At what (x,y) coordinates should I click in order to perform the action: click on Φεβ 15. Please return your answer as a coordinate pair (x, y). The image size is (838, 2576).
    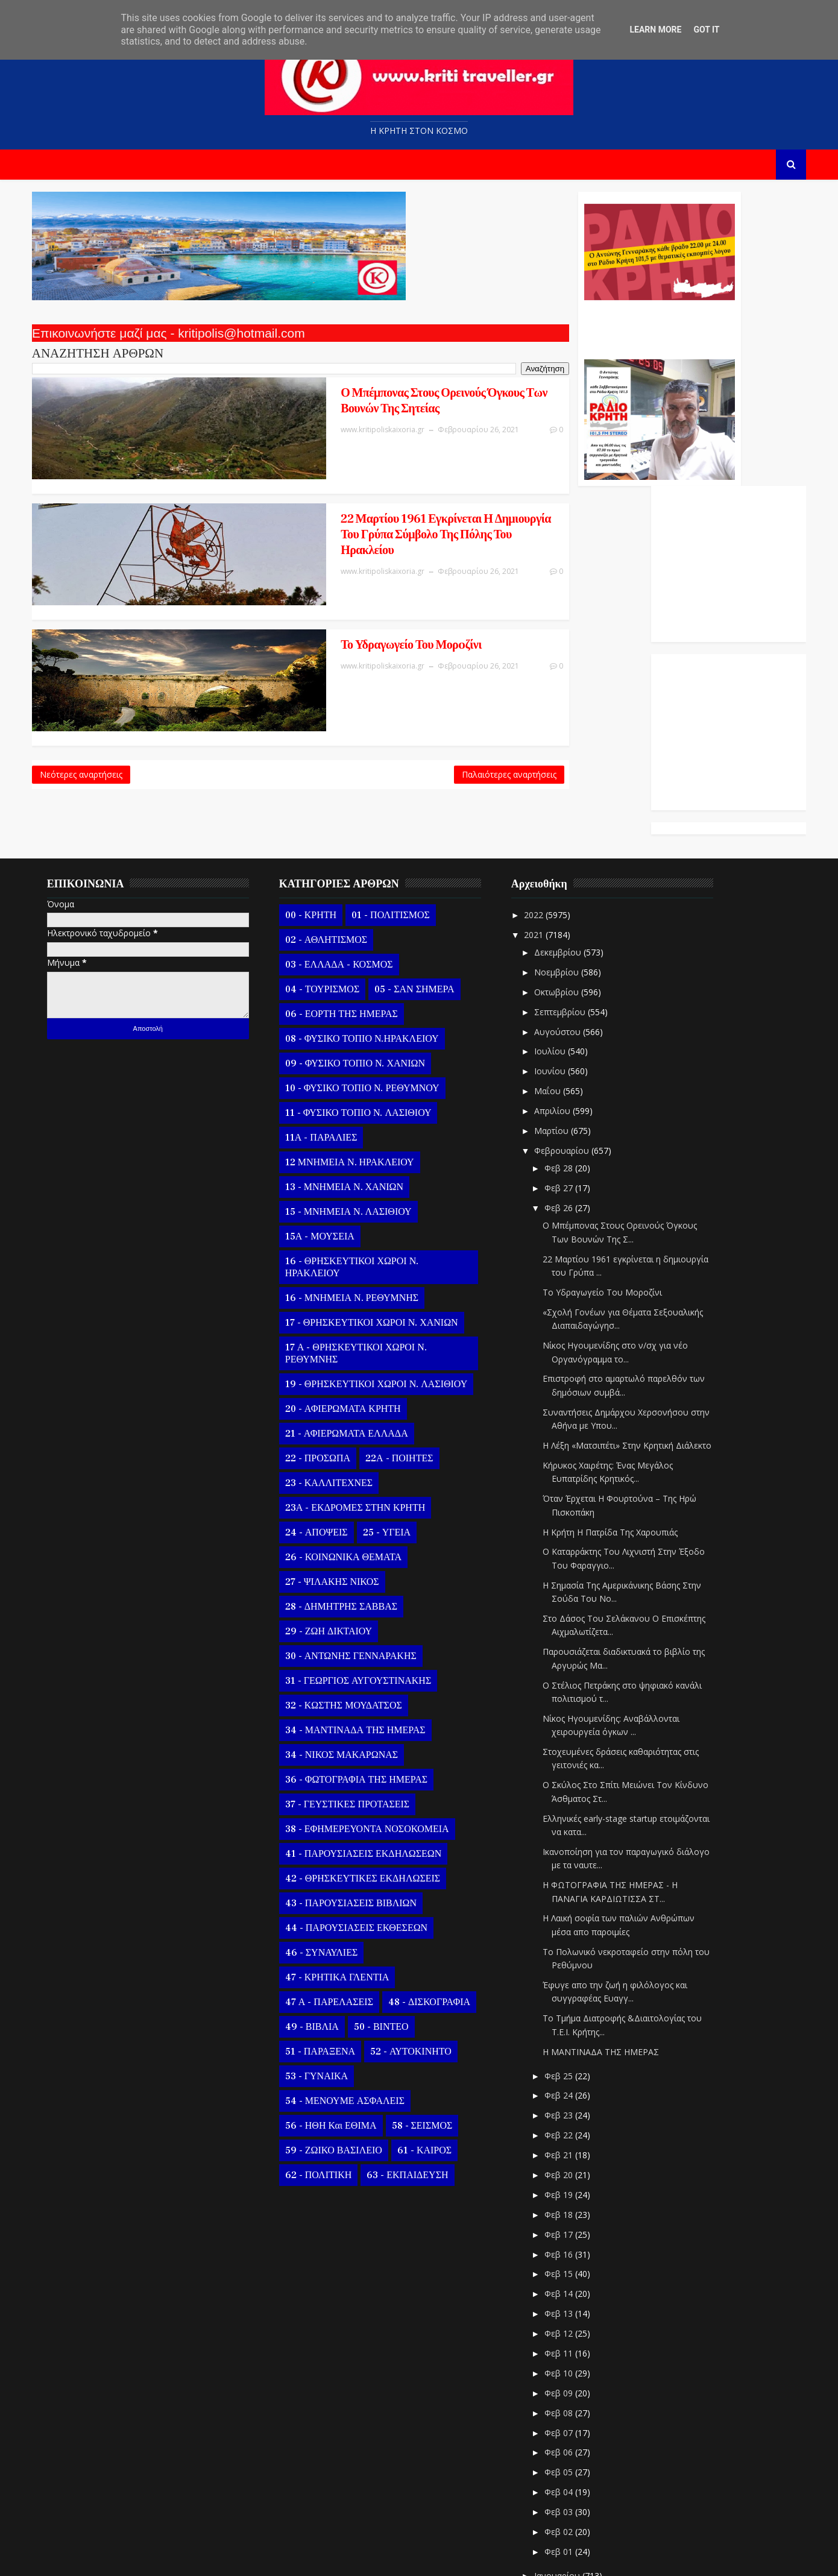
    Looking at the image, I should click on (570, 2165).